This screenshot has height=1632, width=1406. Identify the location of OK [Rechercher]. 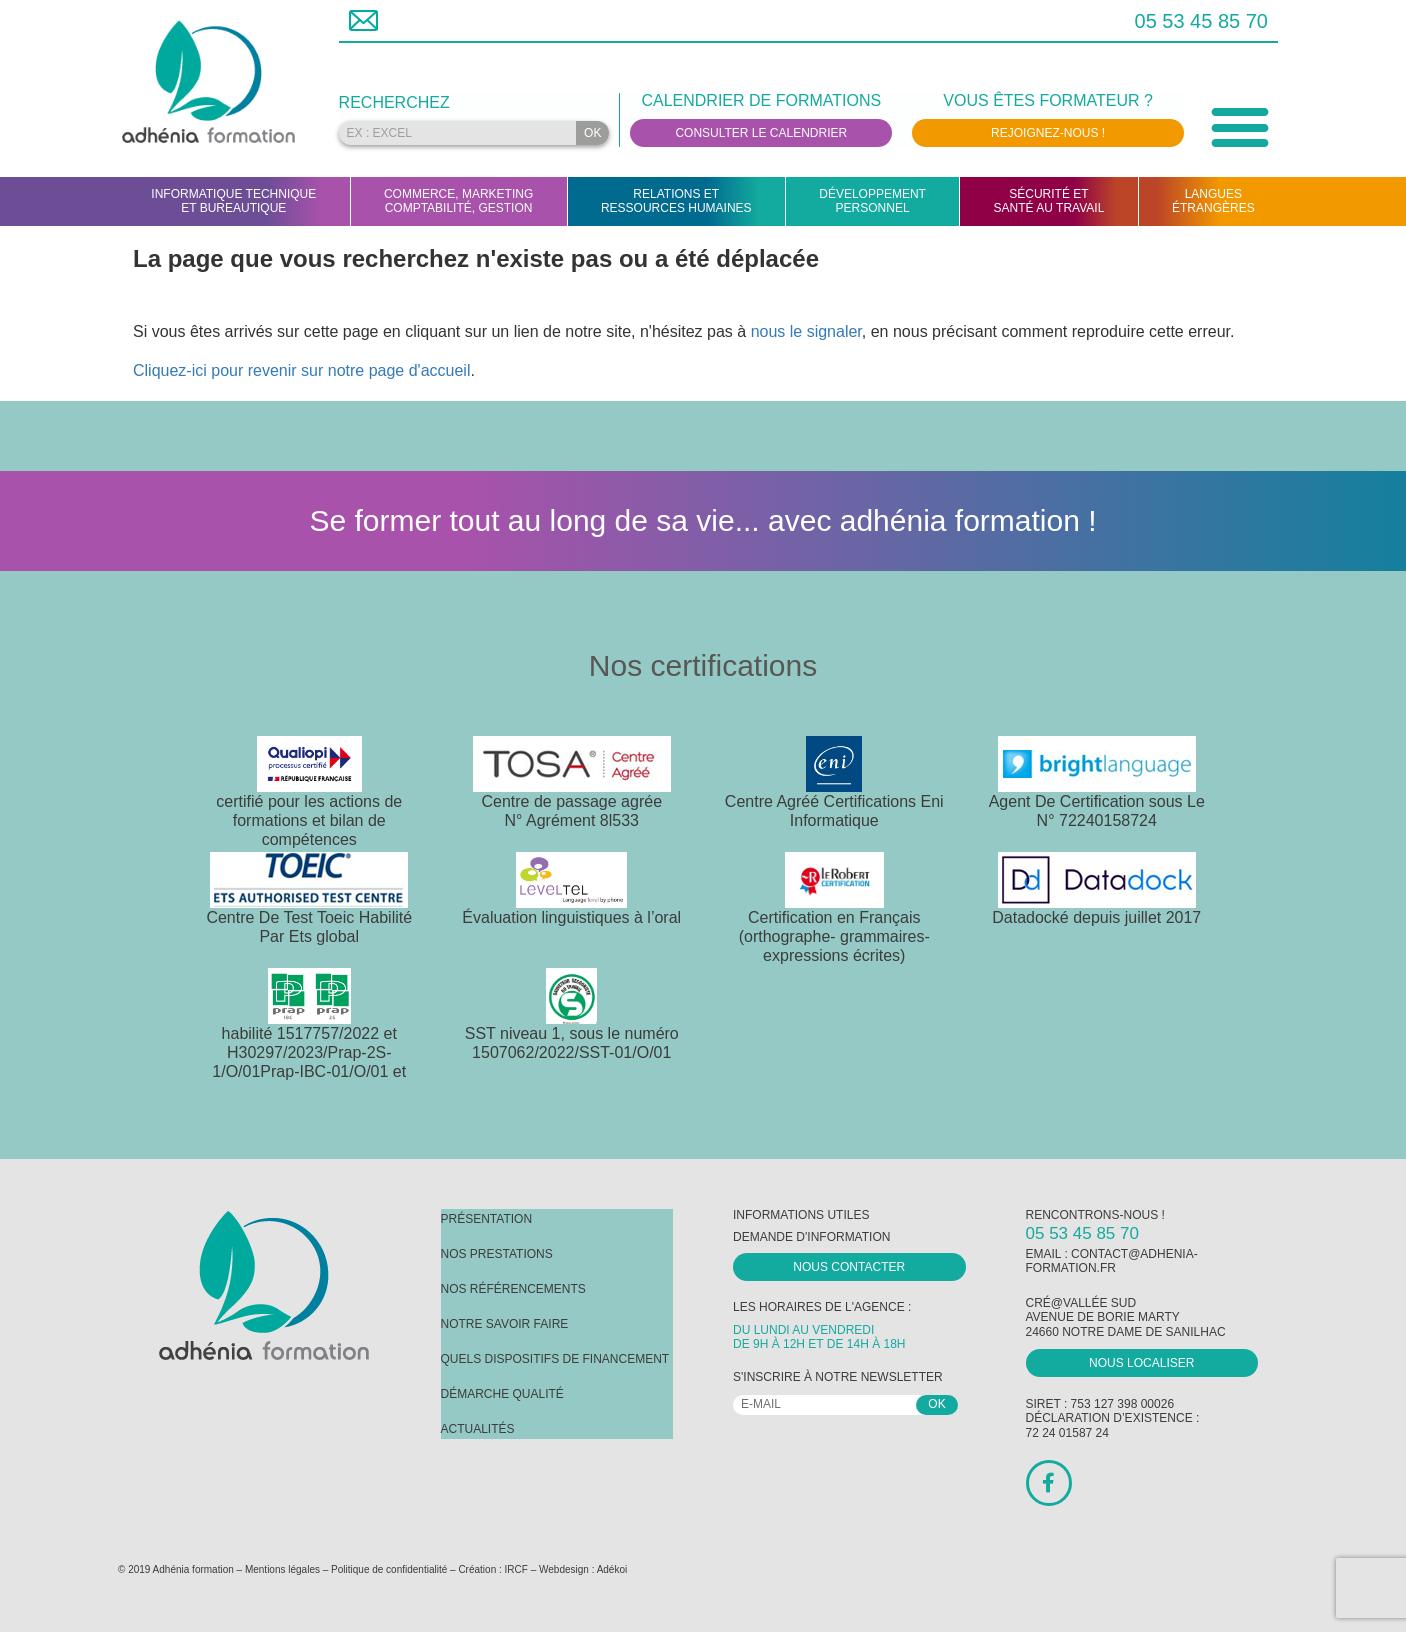
(592, 133).